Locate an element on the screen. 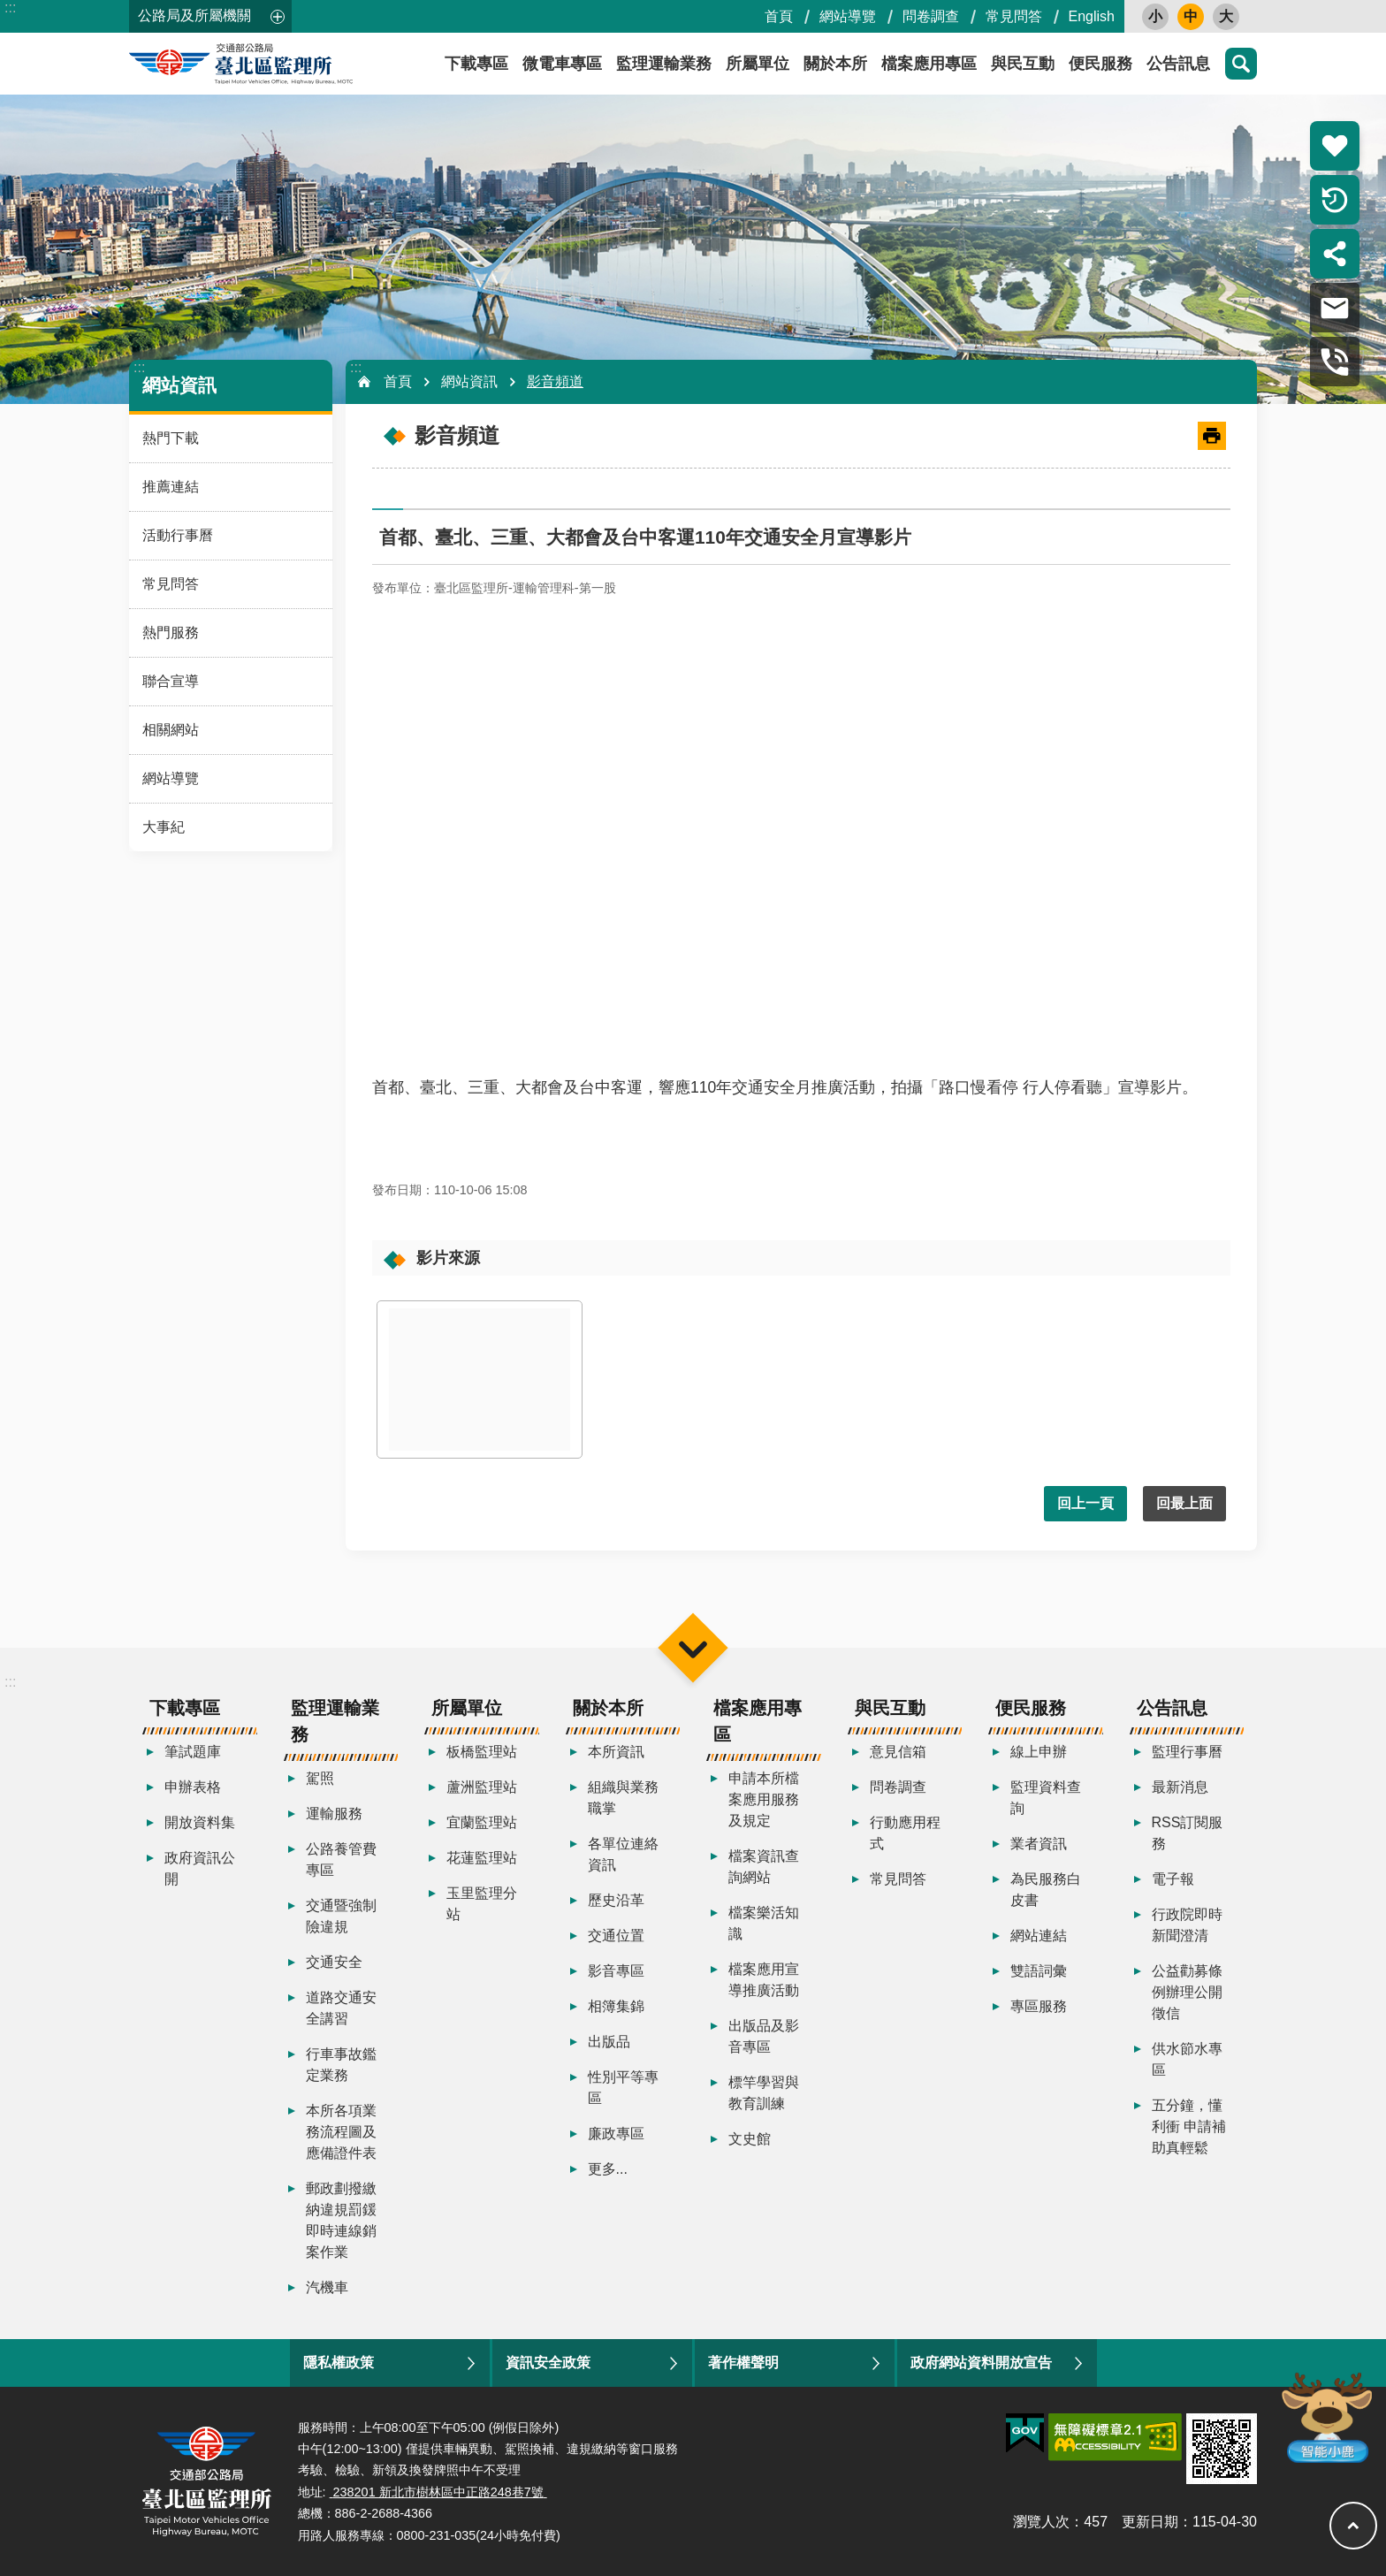 The image size is (1386, 2576). 首頁 is located at coordinates (779, 16).